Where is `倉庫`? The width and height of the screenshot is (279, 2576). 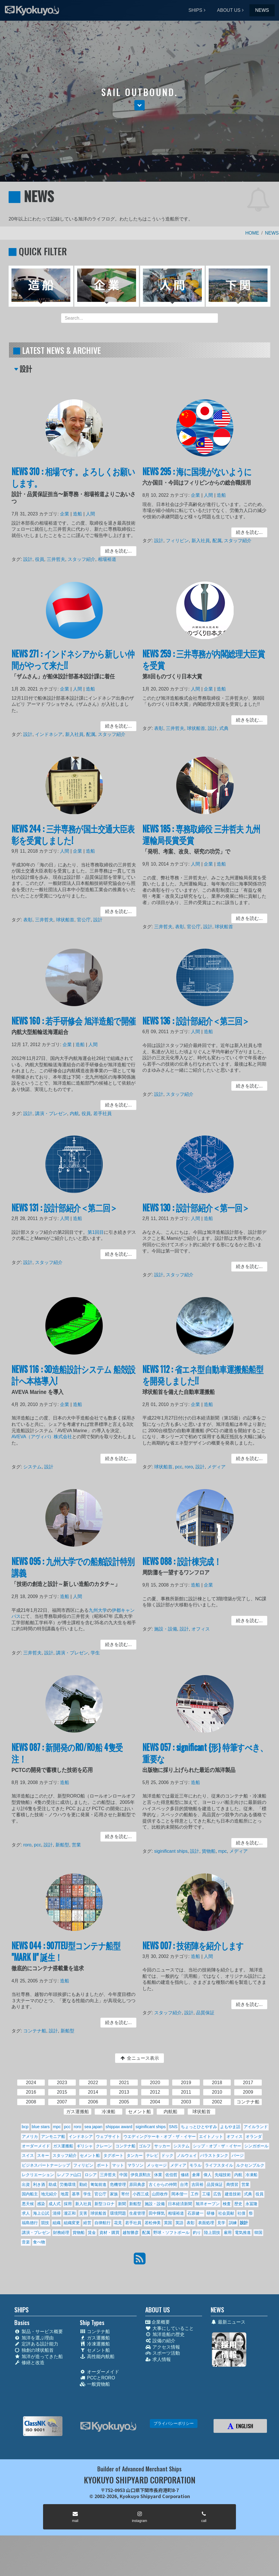
倉庫 is located at coordinates (196, 2174).